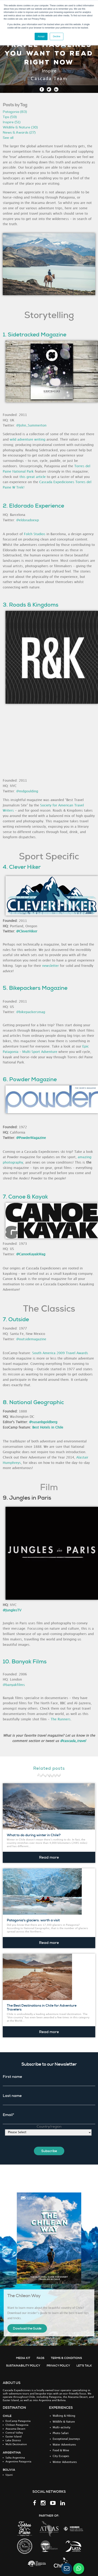 The image size is (98, 2576). What do you see at coordinates (49, 78) in the screenshot?
I see `Cascada Team` at bounding box center [49, 78].